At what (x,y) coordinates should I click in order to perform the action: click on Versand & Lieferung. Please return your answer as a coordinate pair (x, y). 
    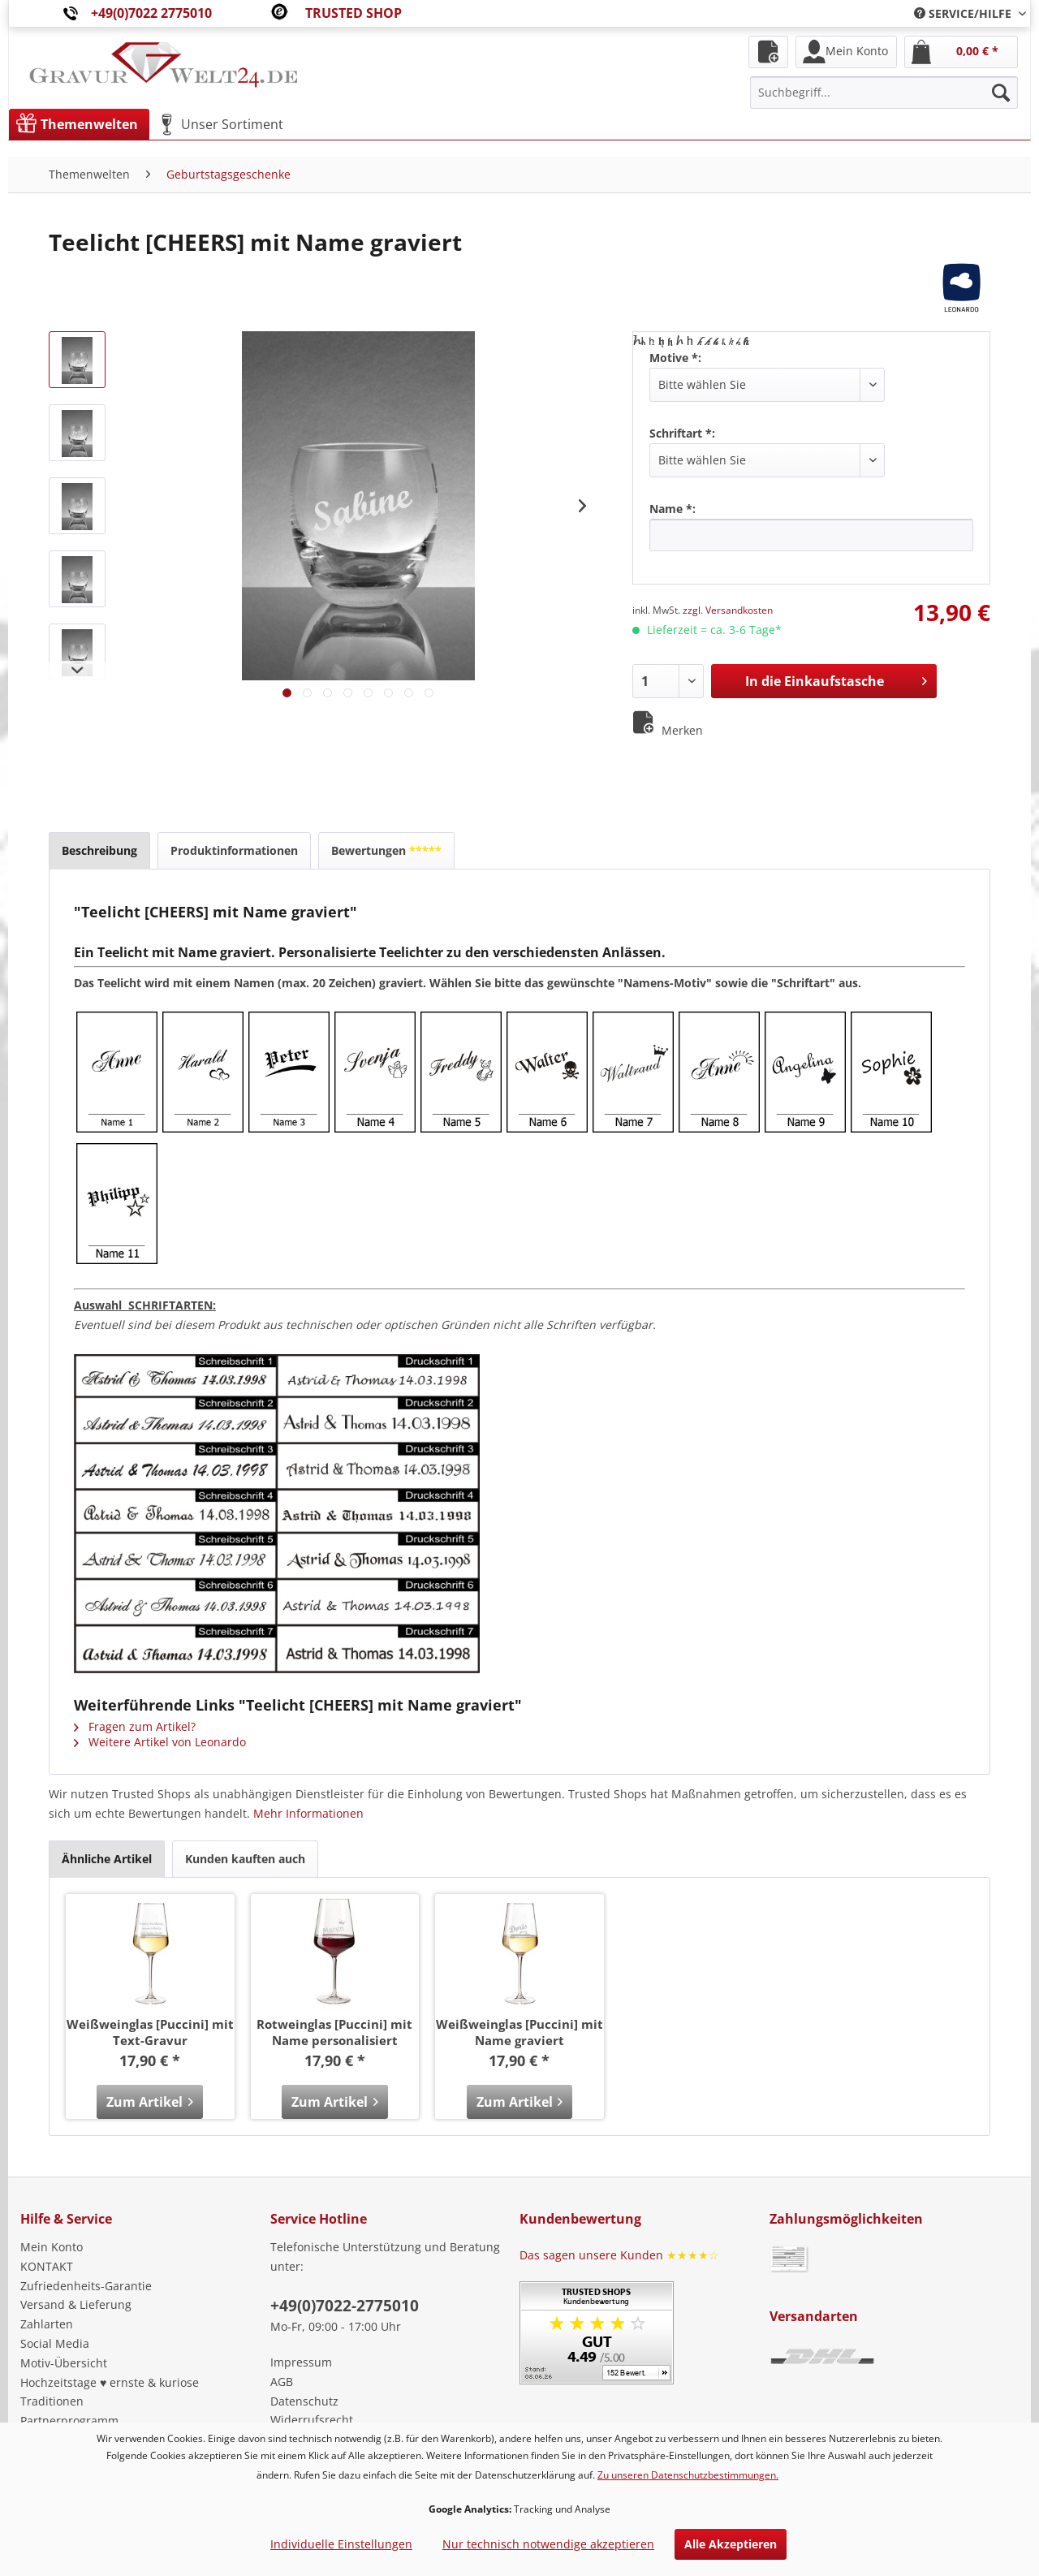
    Looking at the image, I should click on (75, 2304).